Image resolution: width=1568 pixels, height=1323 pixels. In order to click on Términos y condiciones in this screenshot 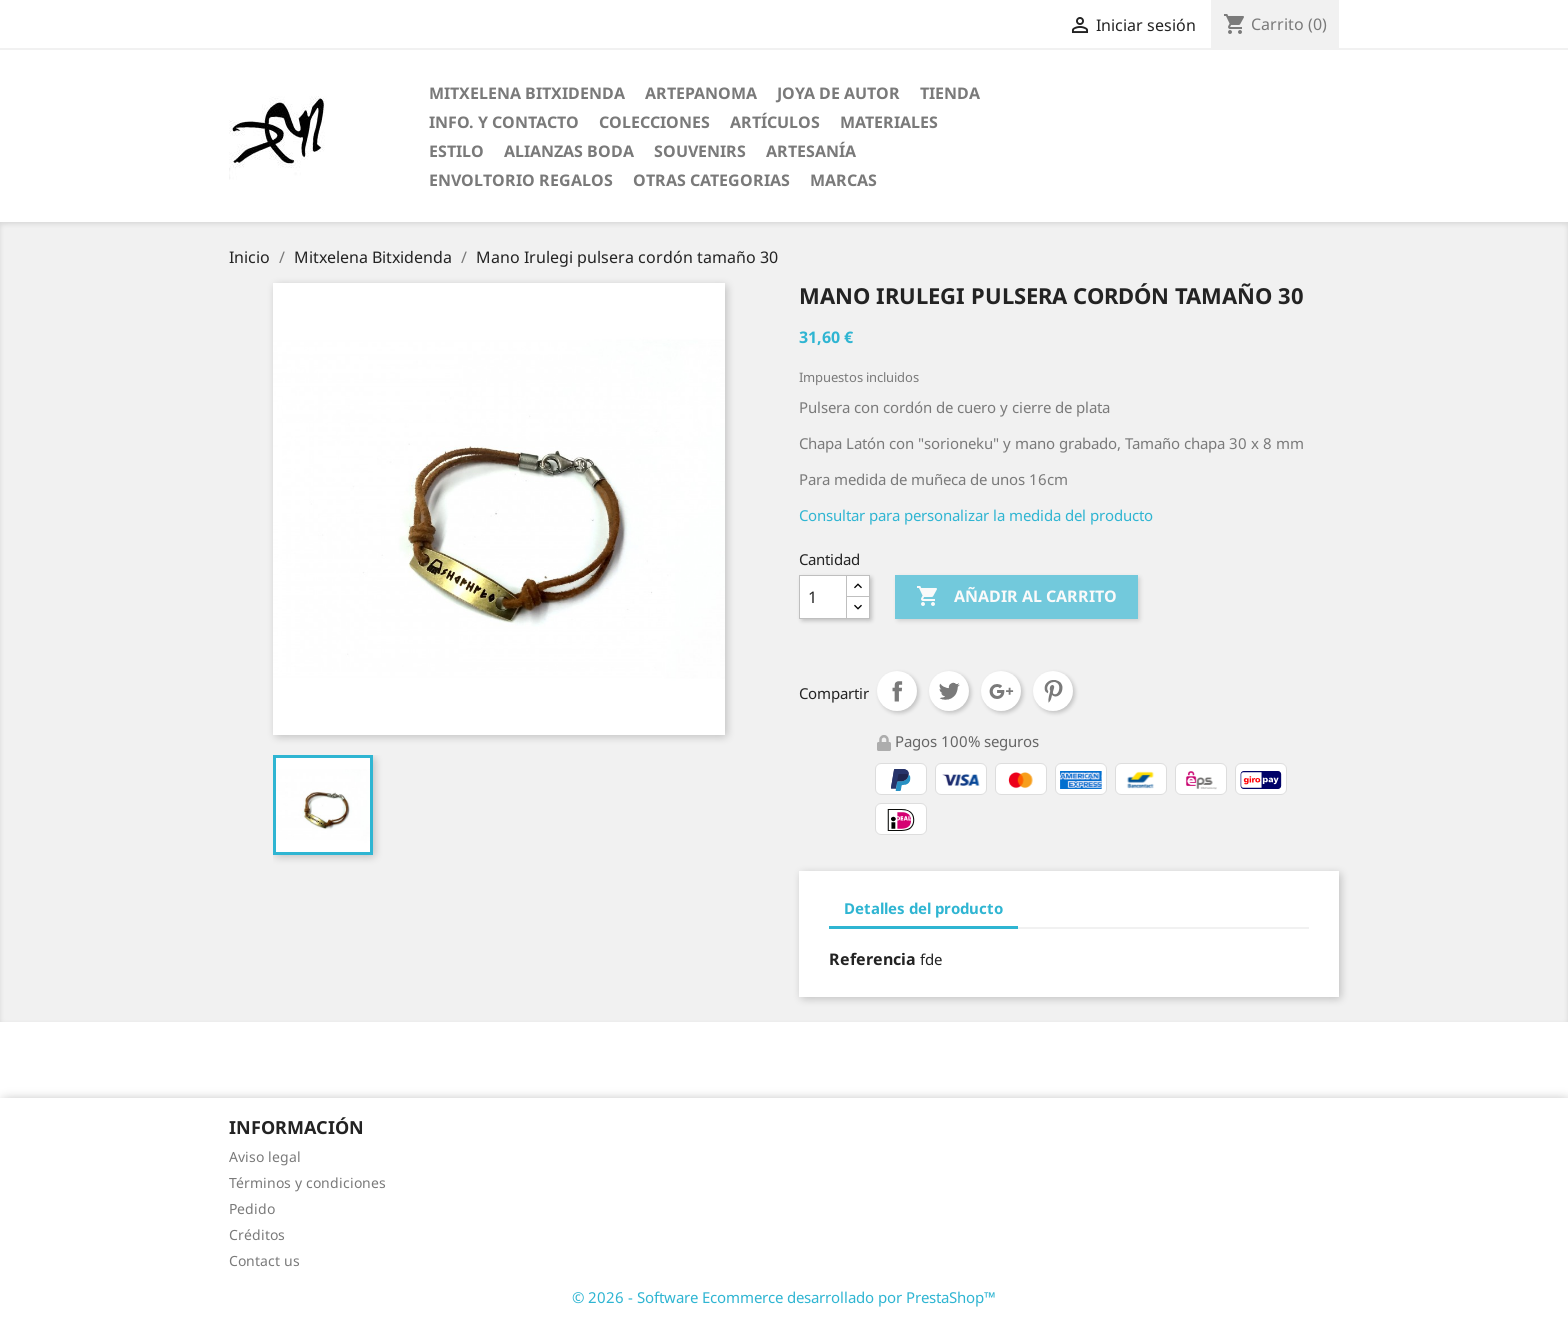, I will do `click(307, 1182)`.